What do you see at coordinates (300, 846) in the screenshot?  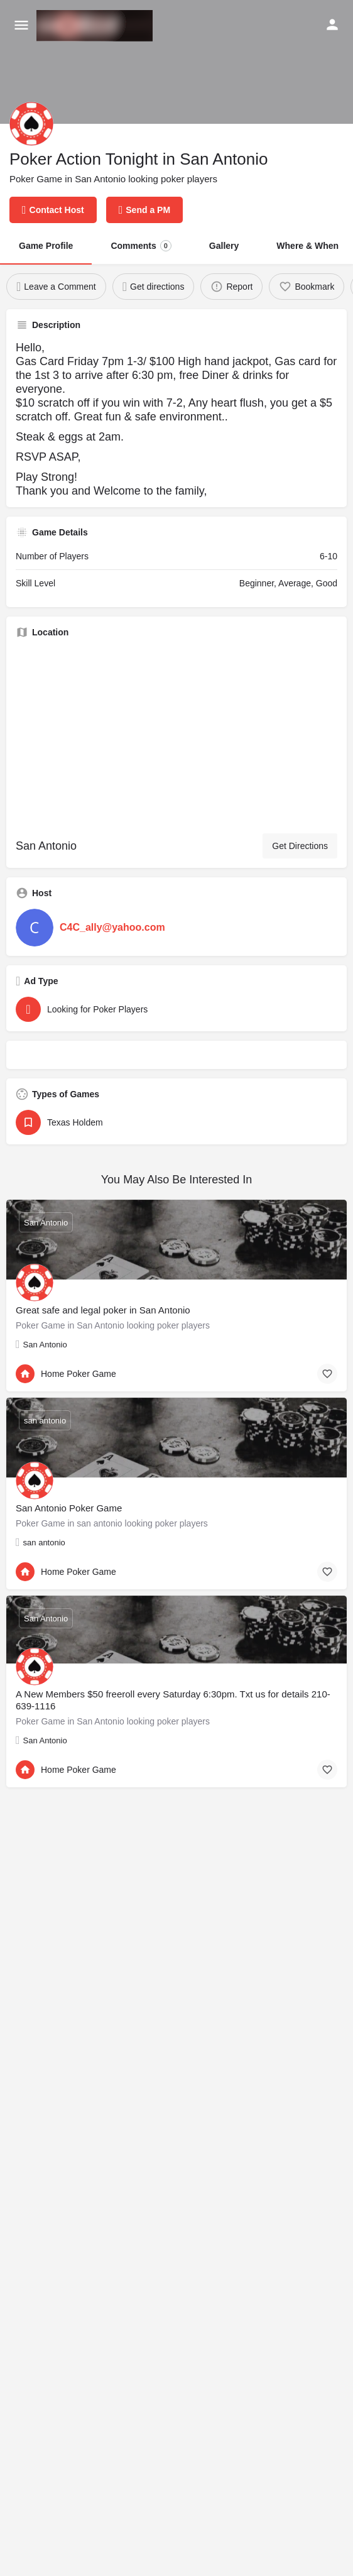 I see `Get Directions` at bounding box center [300, 846].